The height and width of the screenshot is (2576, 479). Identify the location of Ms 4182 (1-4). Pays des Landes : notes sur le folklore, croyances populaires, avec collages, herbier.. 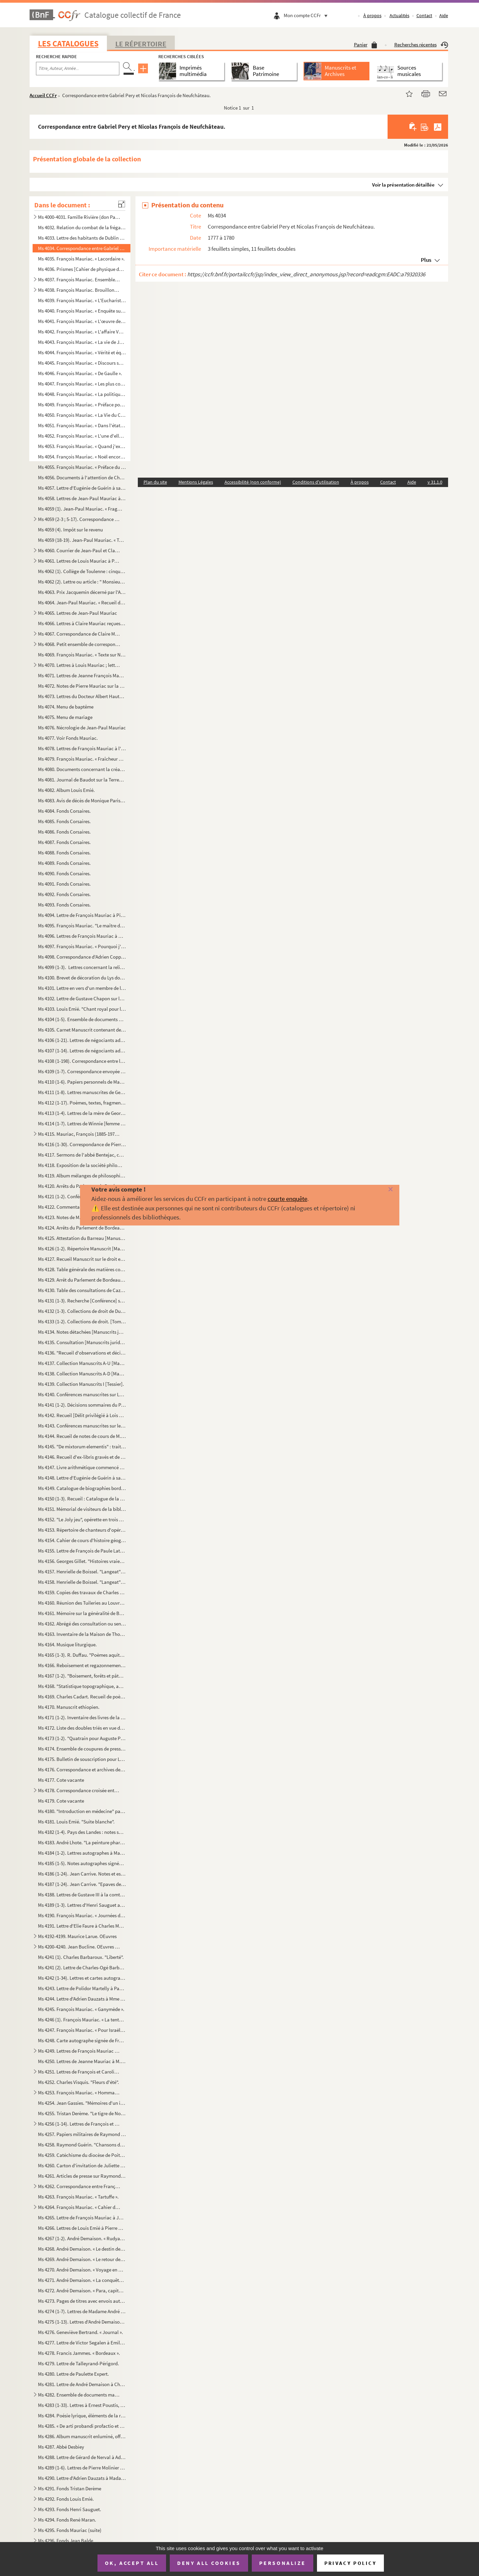
(82, 1832).